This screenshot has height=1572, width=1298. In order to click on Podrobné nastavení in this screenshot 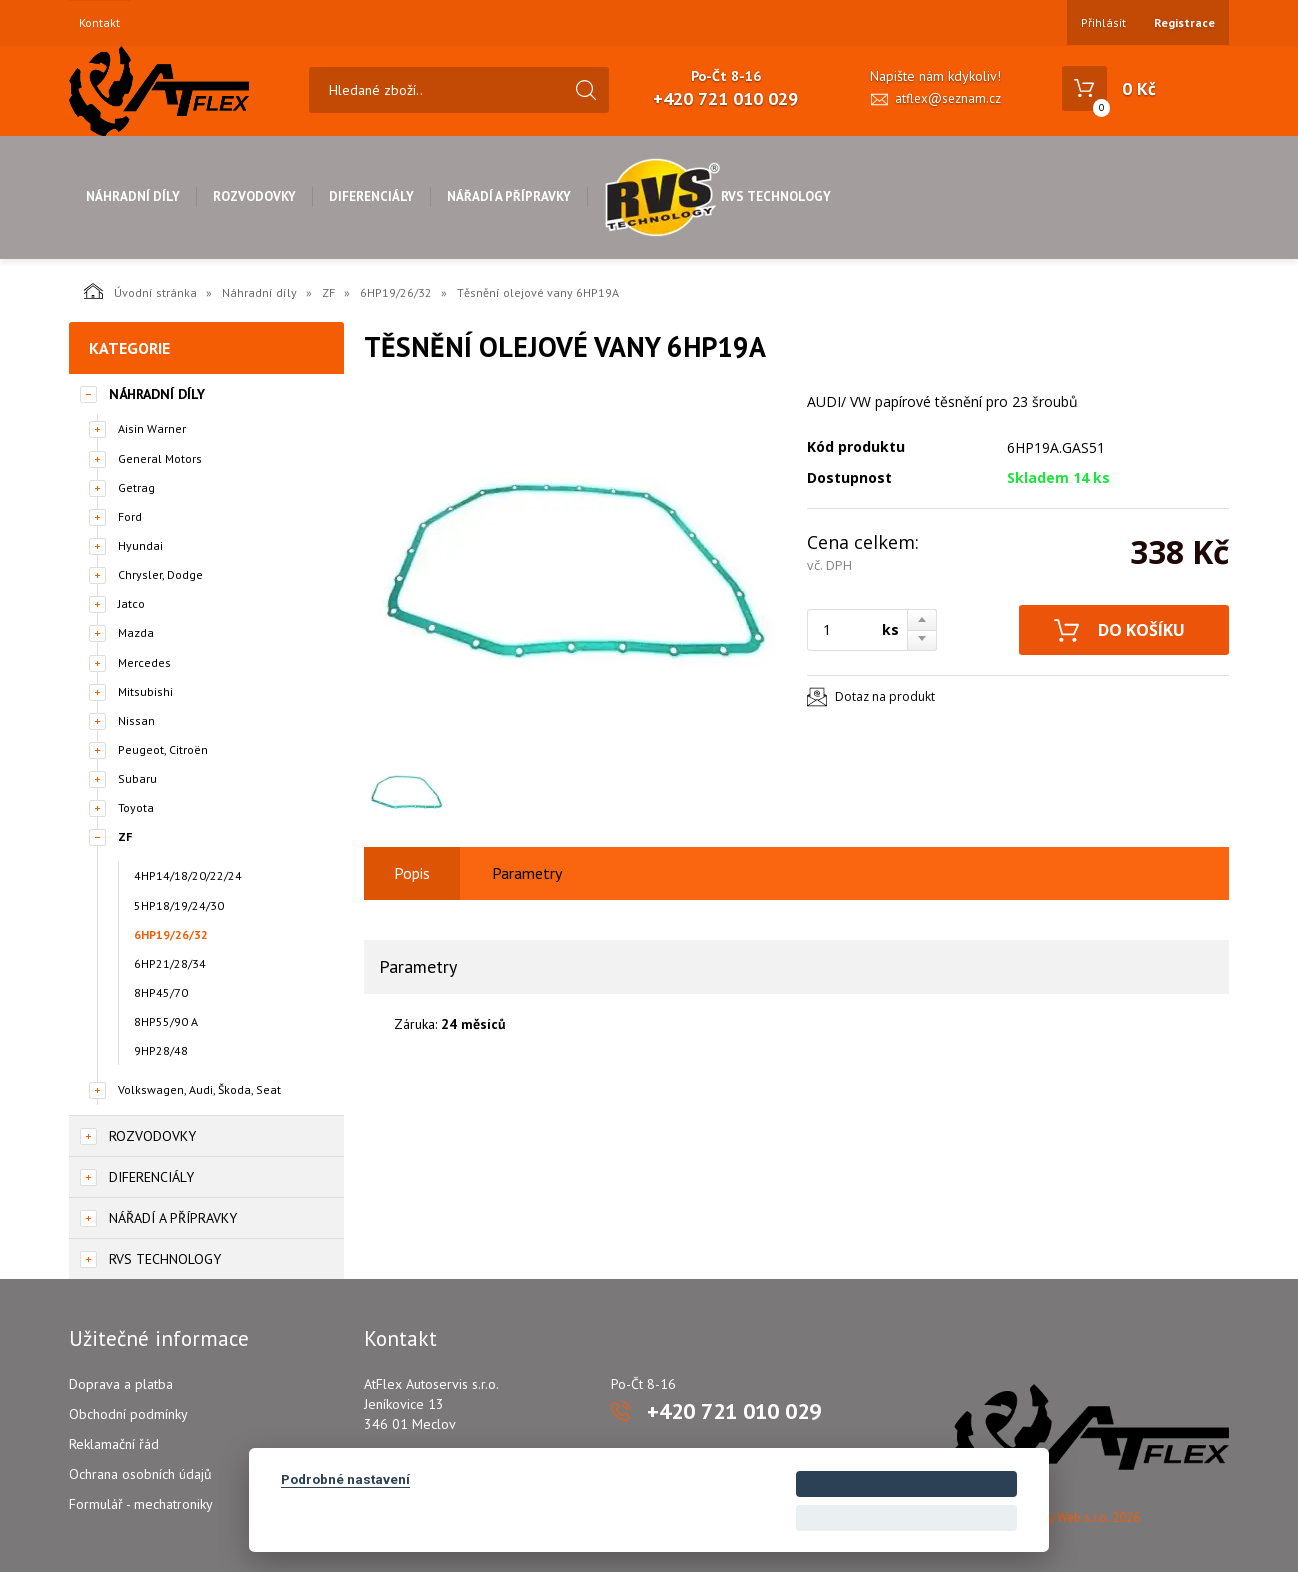, I will do `click(345, 1479)`.